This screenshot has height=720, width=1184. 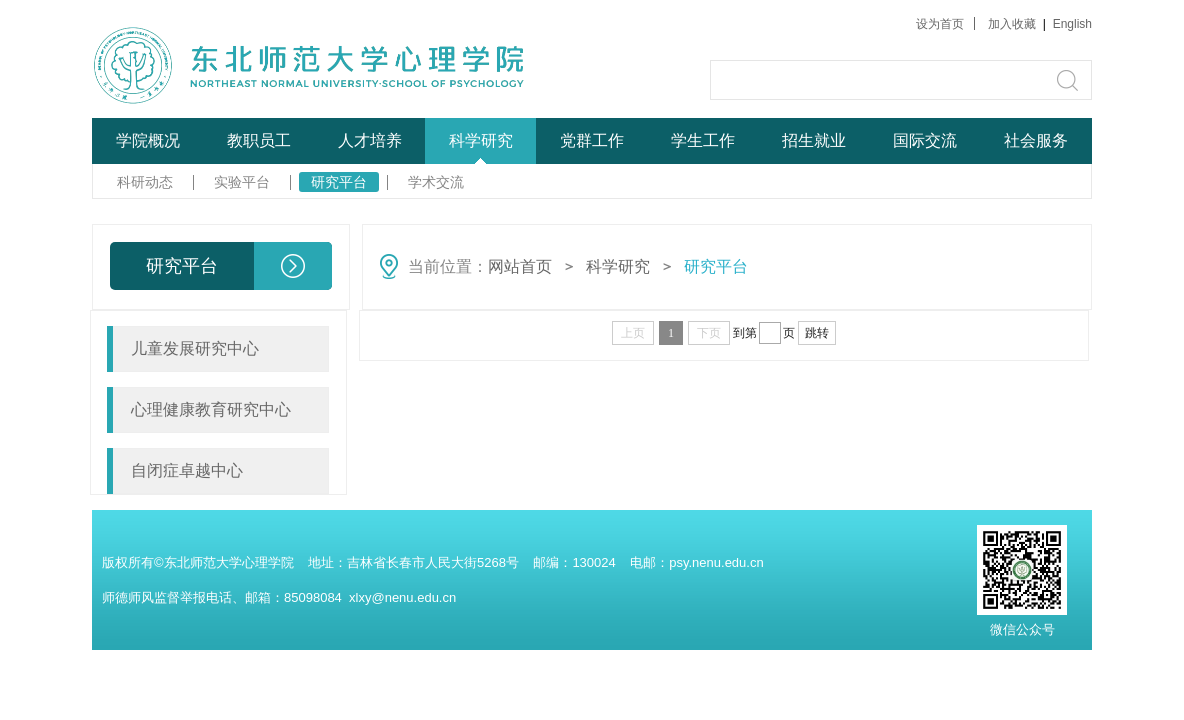 What do you see at coordinates (481, 140) in the screenshot?
I see `科学研究` at bounding box center [481, 140].